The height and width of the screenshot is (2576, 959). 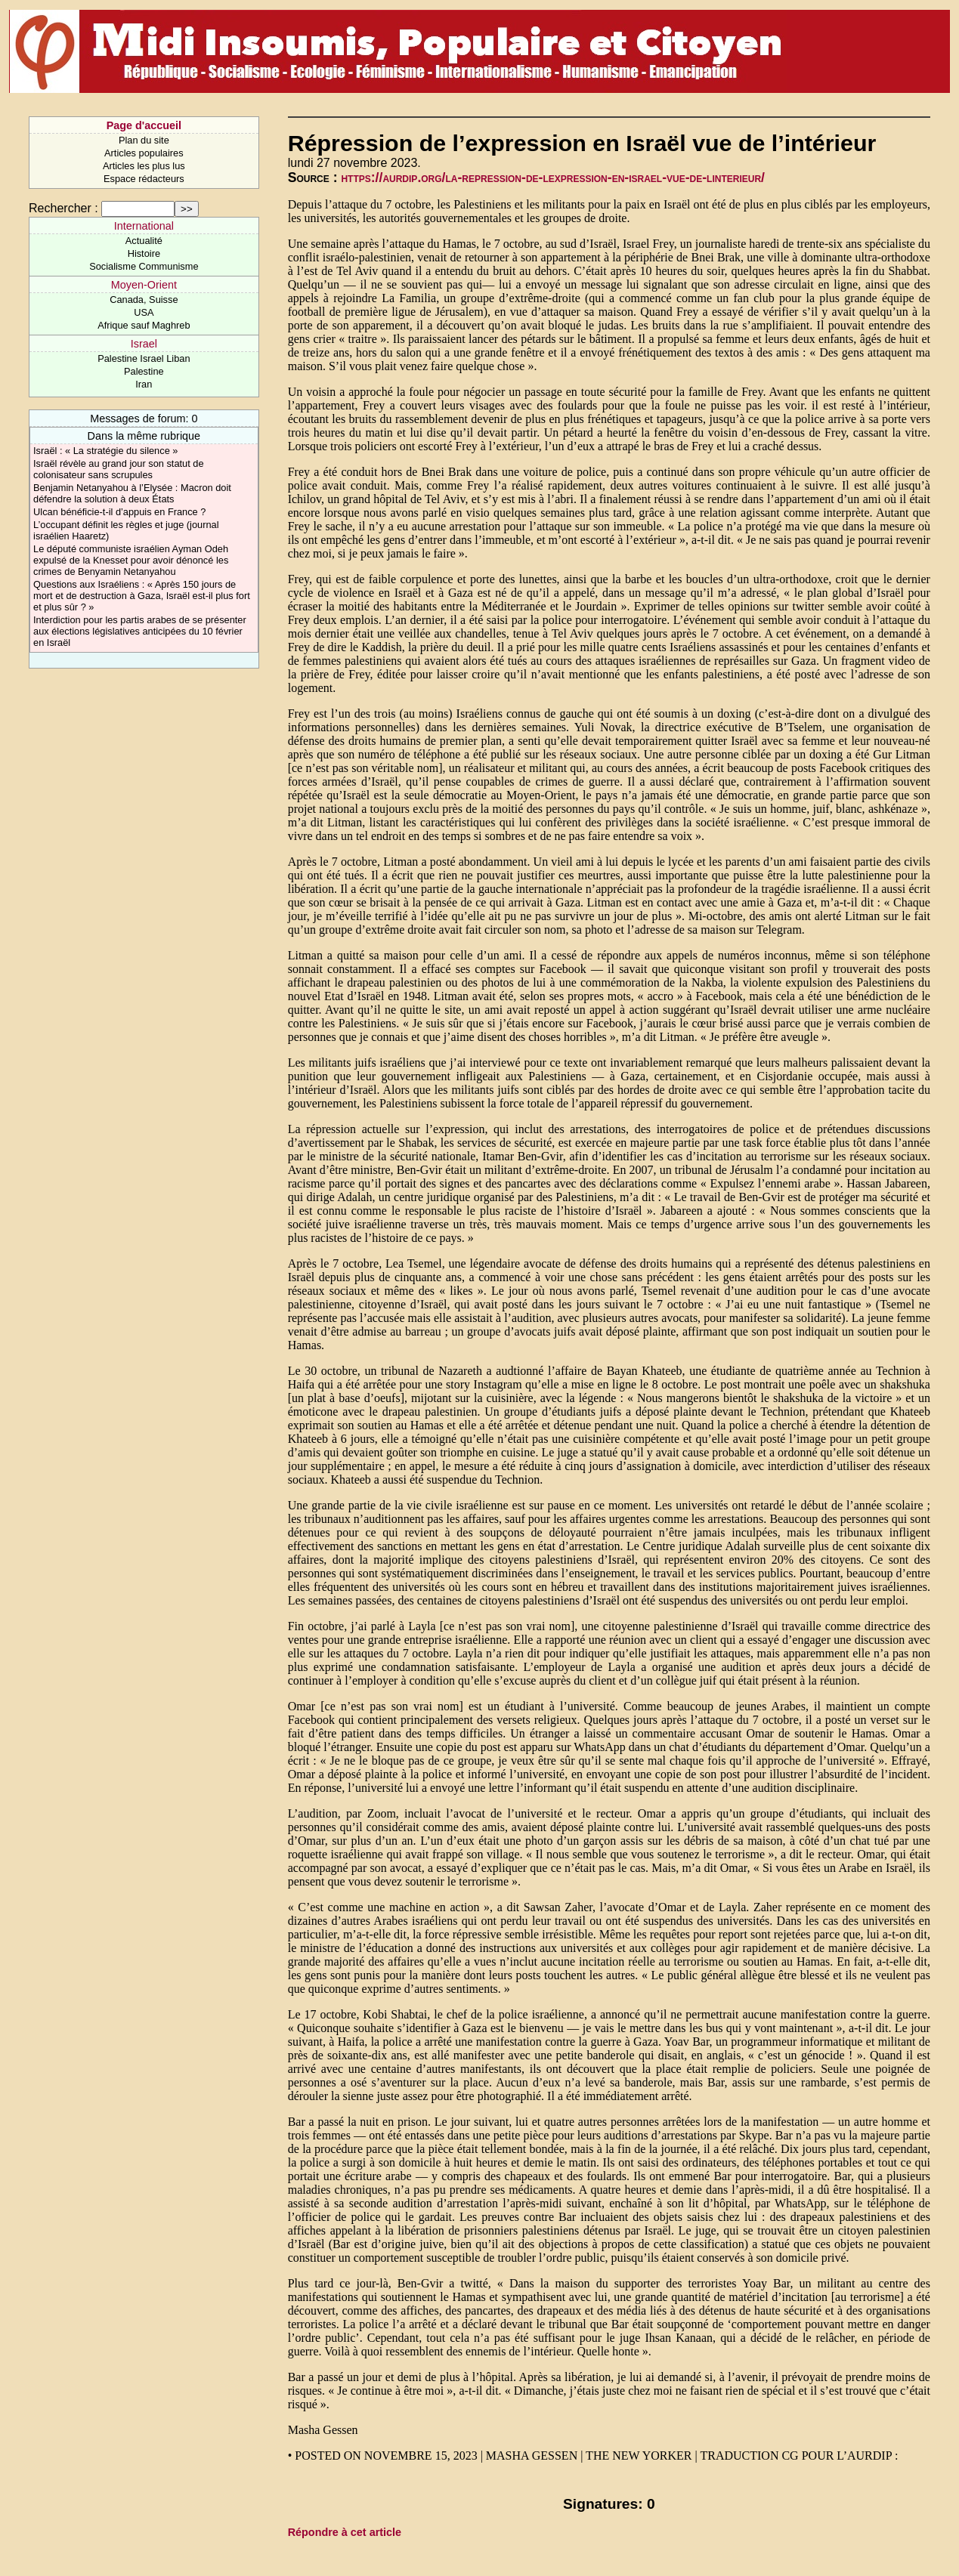 What do you see at coordinates (105, 450) in the screenshot?
I see `Israël : « La stratégie du silence »` at bounding box center [105, 450].